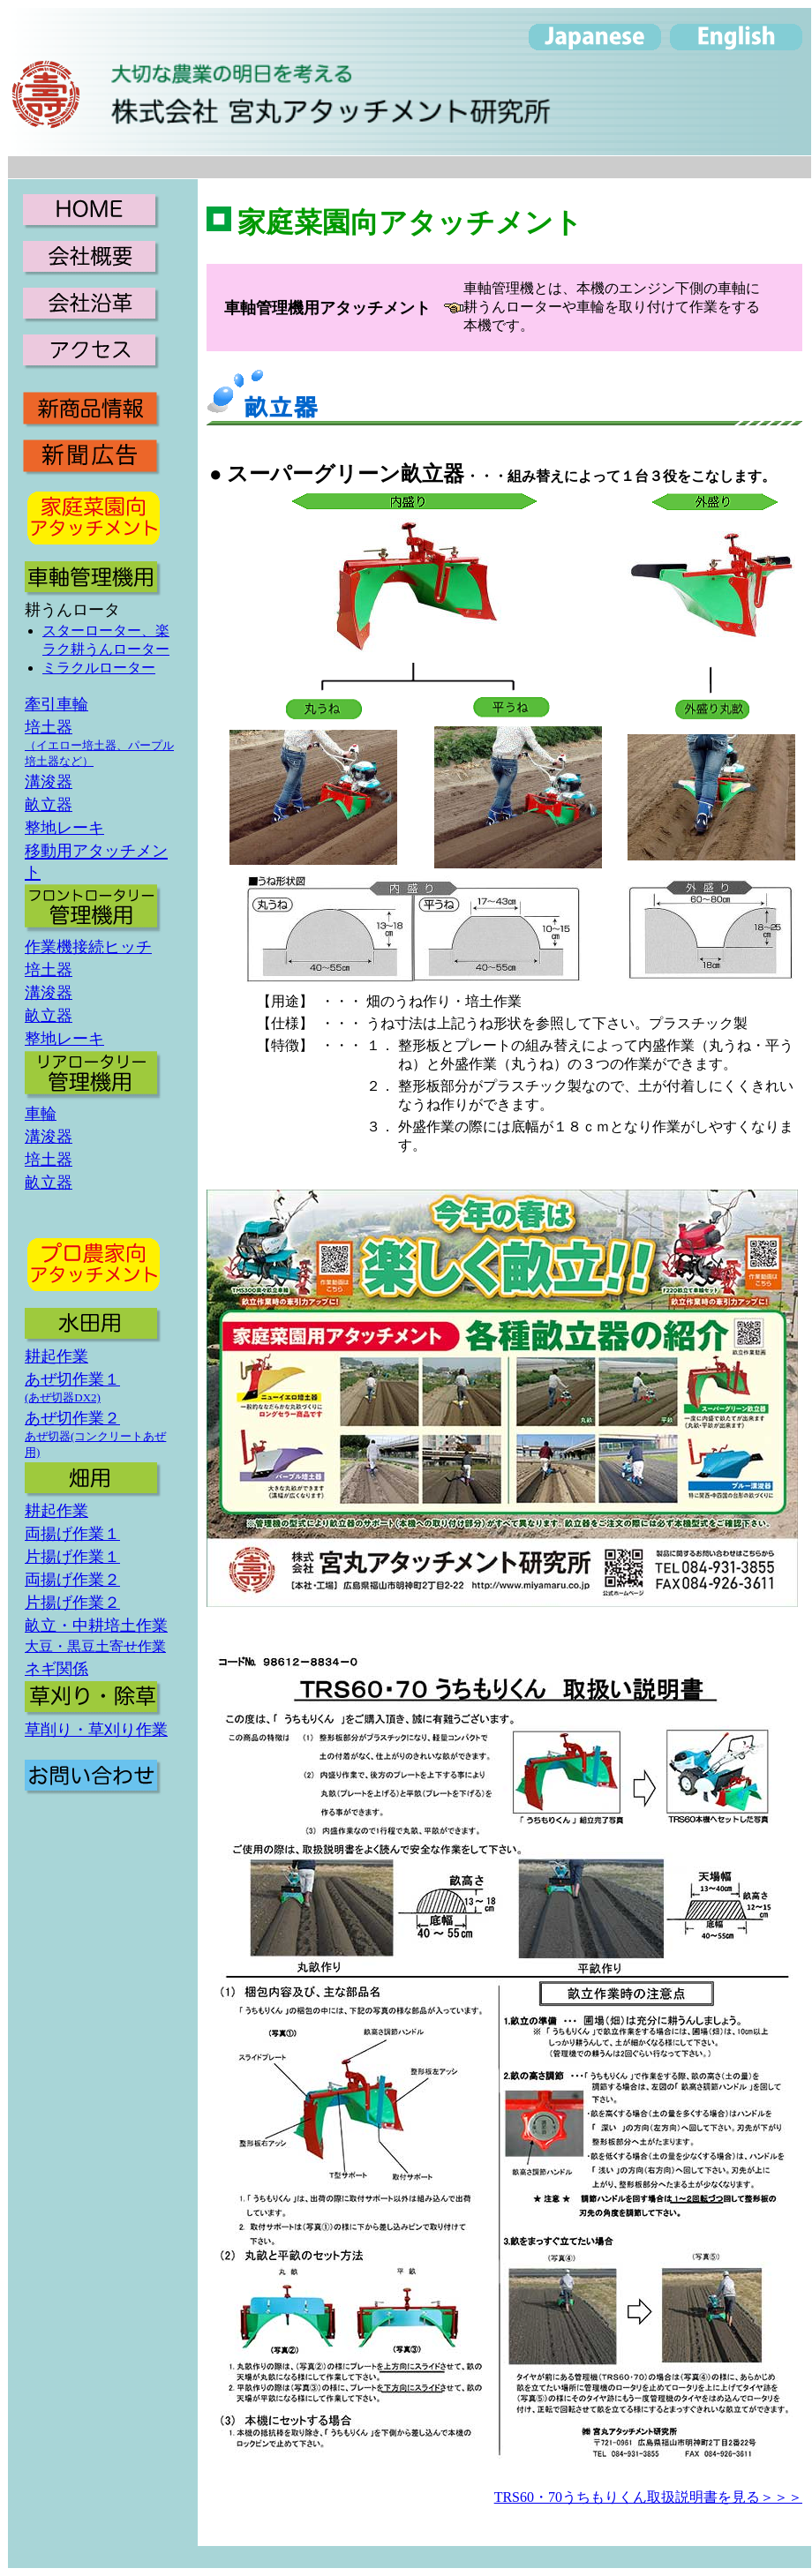 The image size is (812, 2576). I want to click on 両揚げ作業２, so click(72, 1579).